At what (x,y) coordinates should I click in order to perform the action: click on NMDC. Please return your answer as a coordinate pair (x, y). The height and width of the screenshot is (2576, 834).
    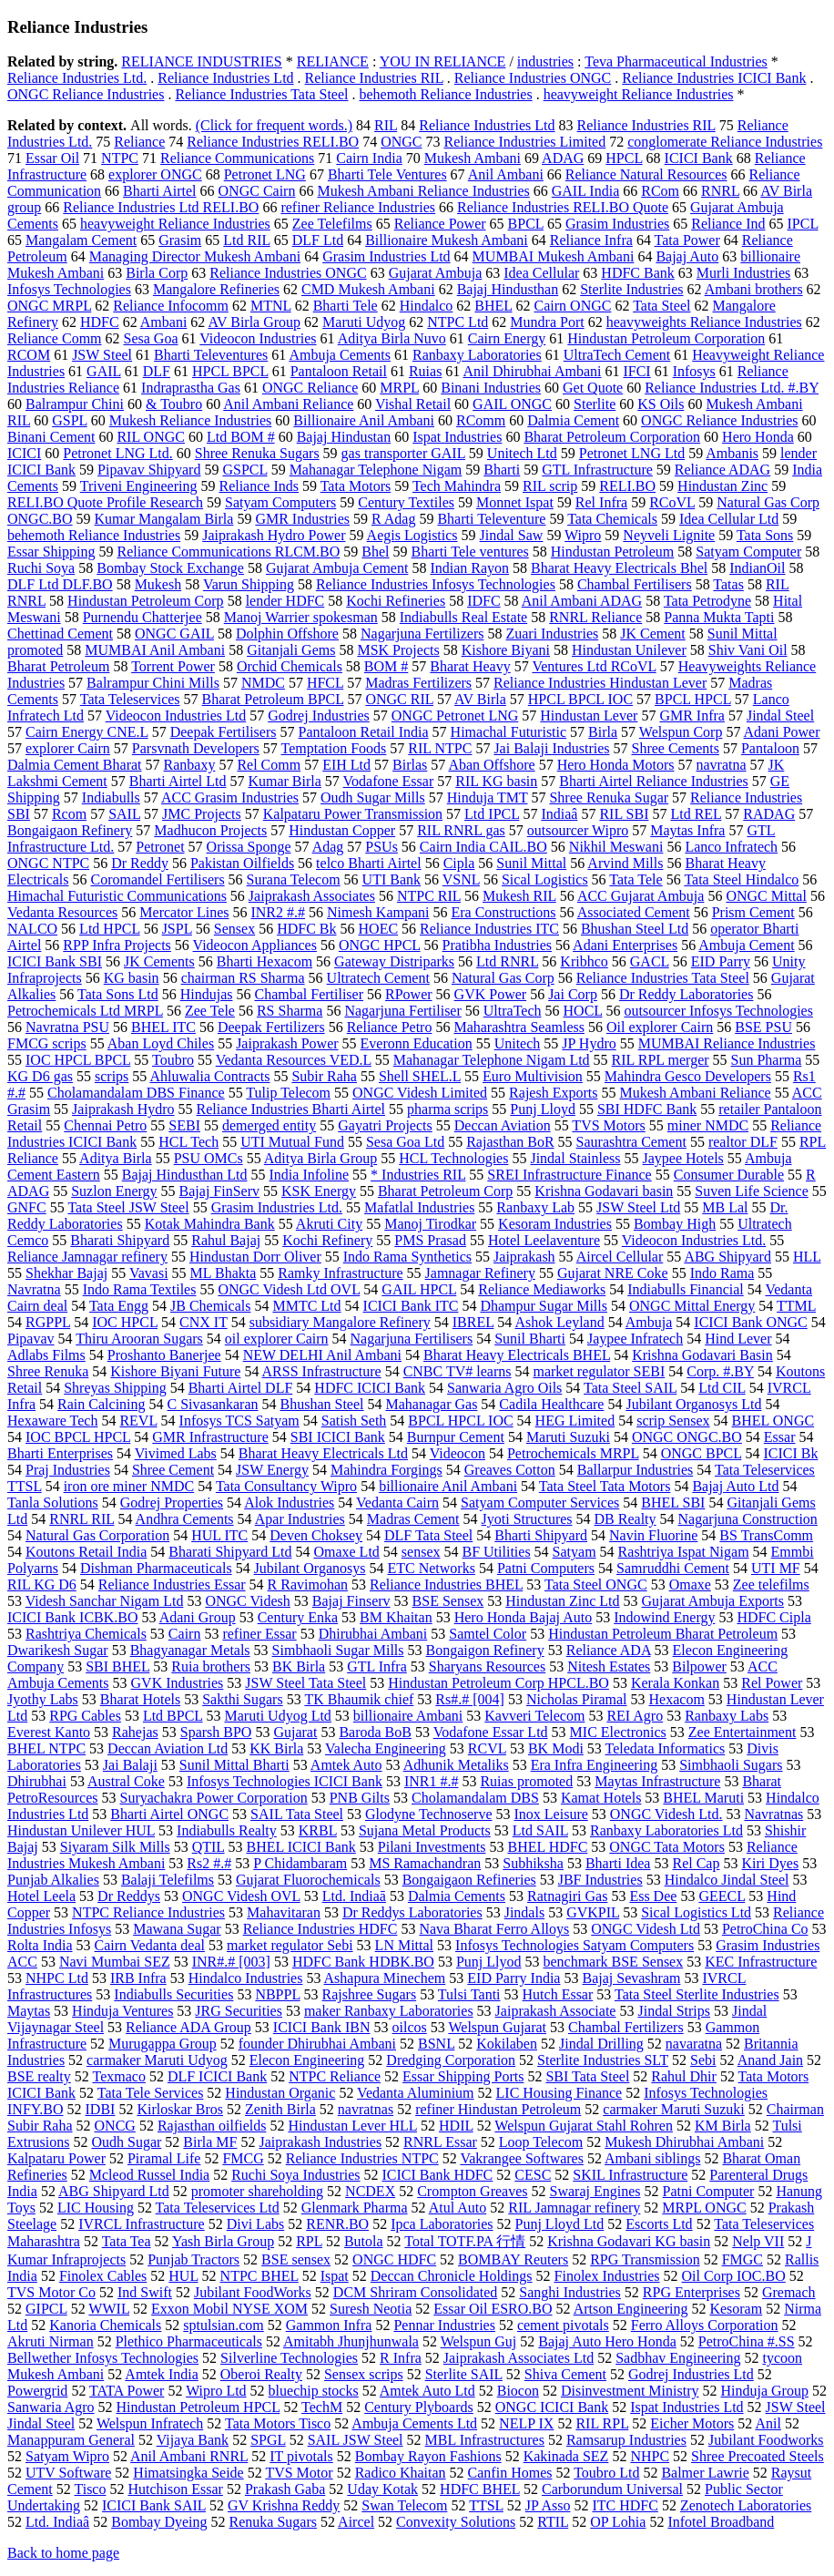
    Looking at the image, I should click on (263, 682).